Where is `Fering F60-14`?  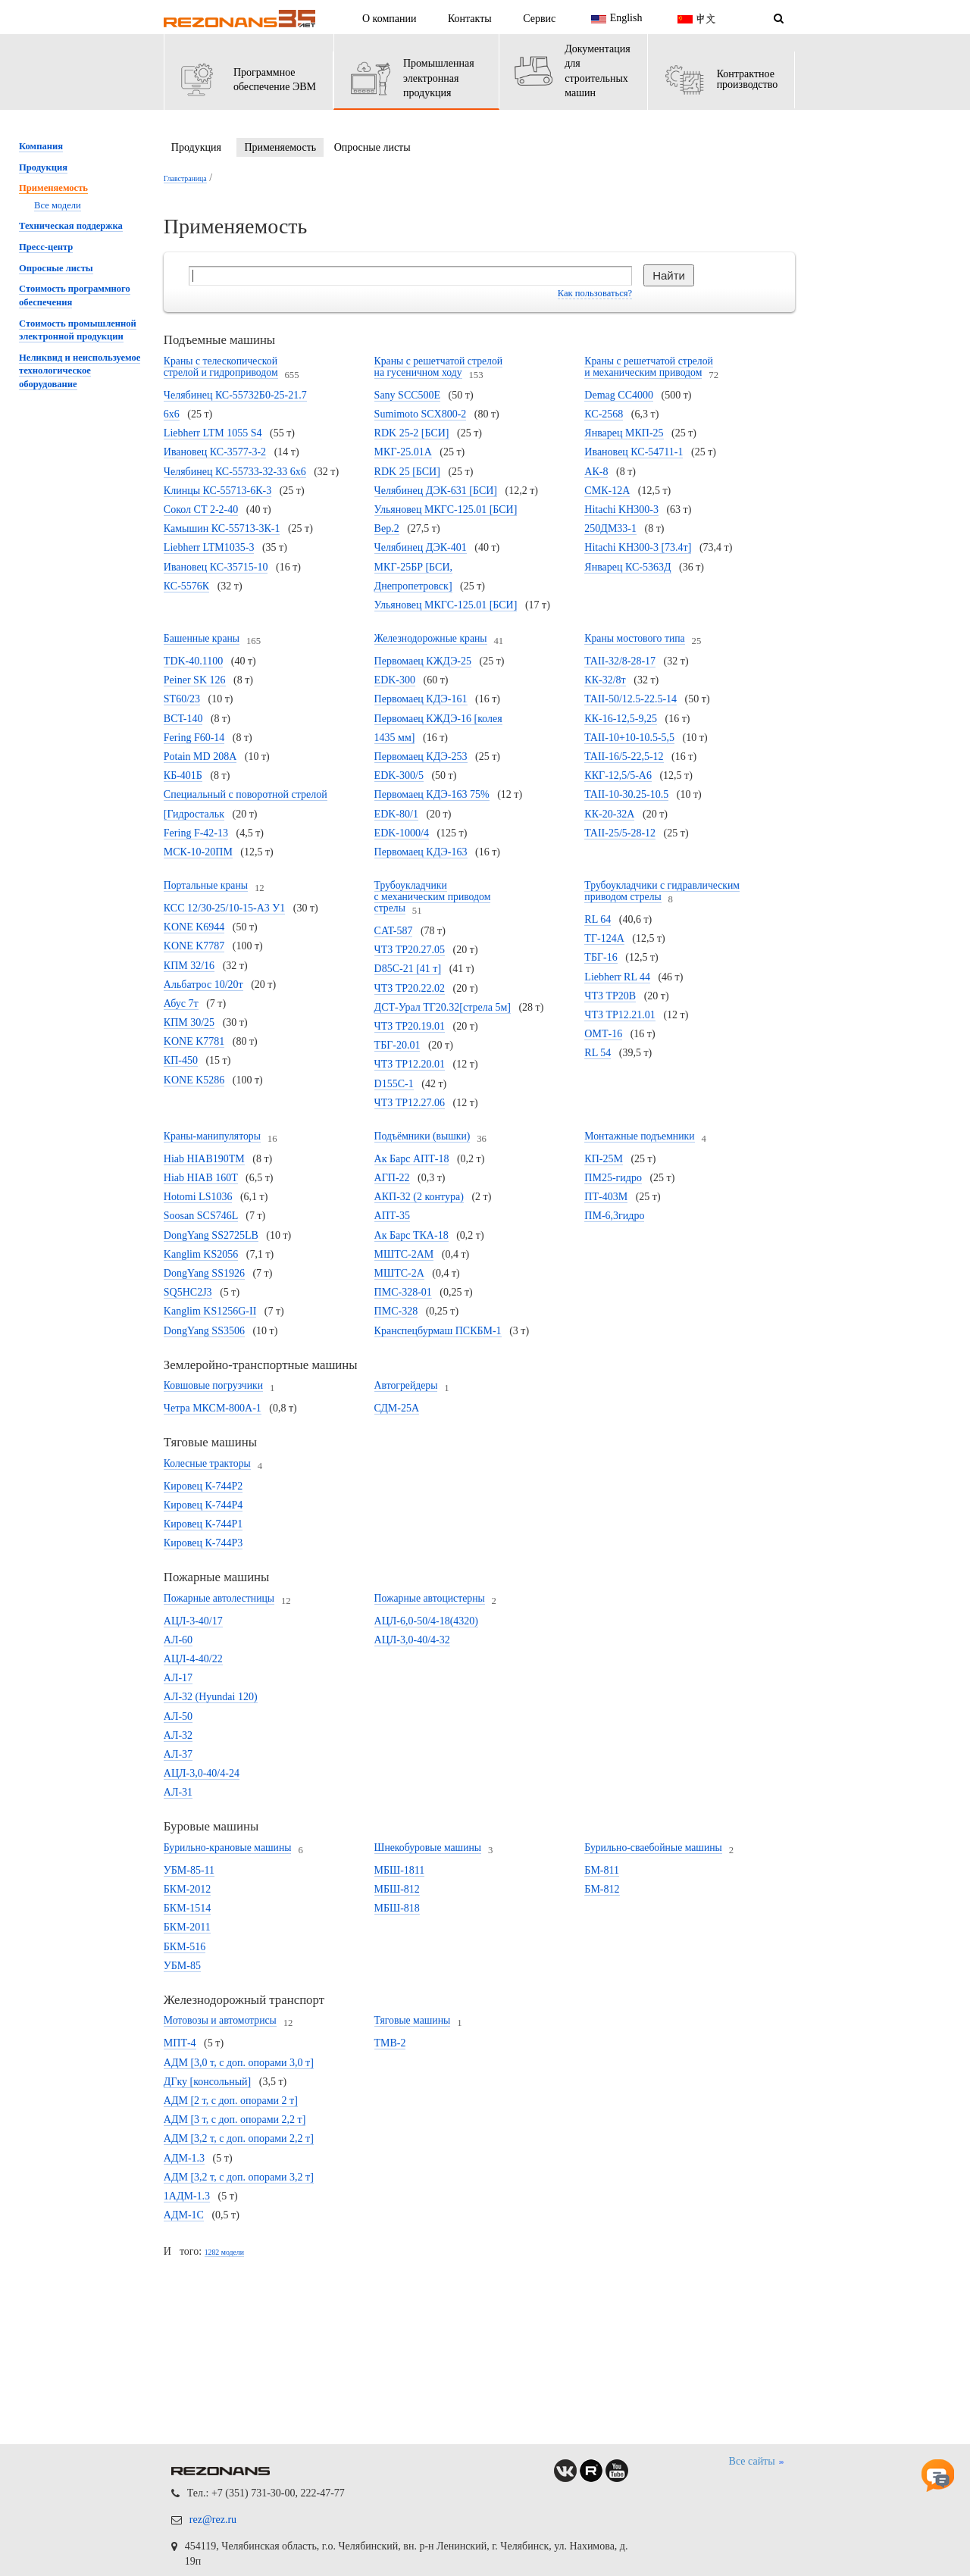
Fering F60-14 is located at coordinates (194, 737).